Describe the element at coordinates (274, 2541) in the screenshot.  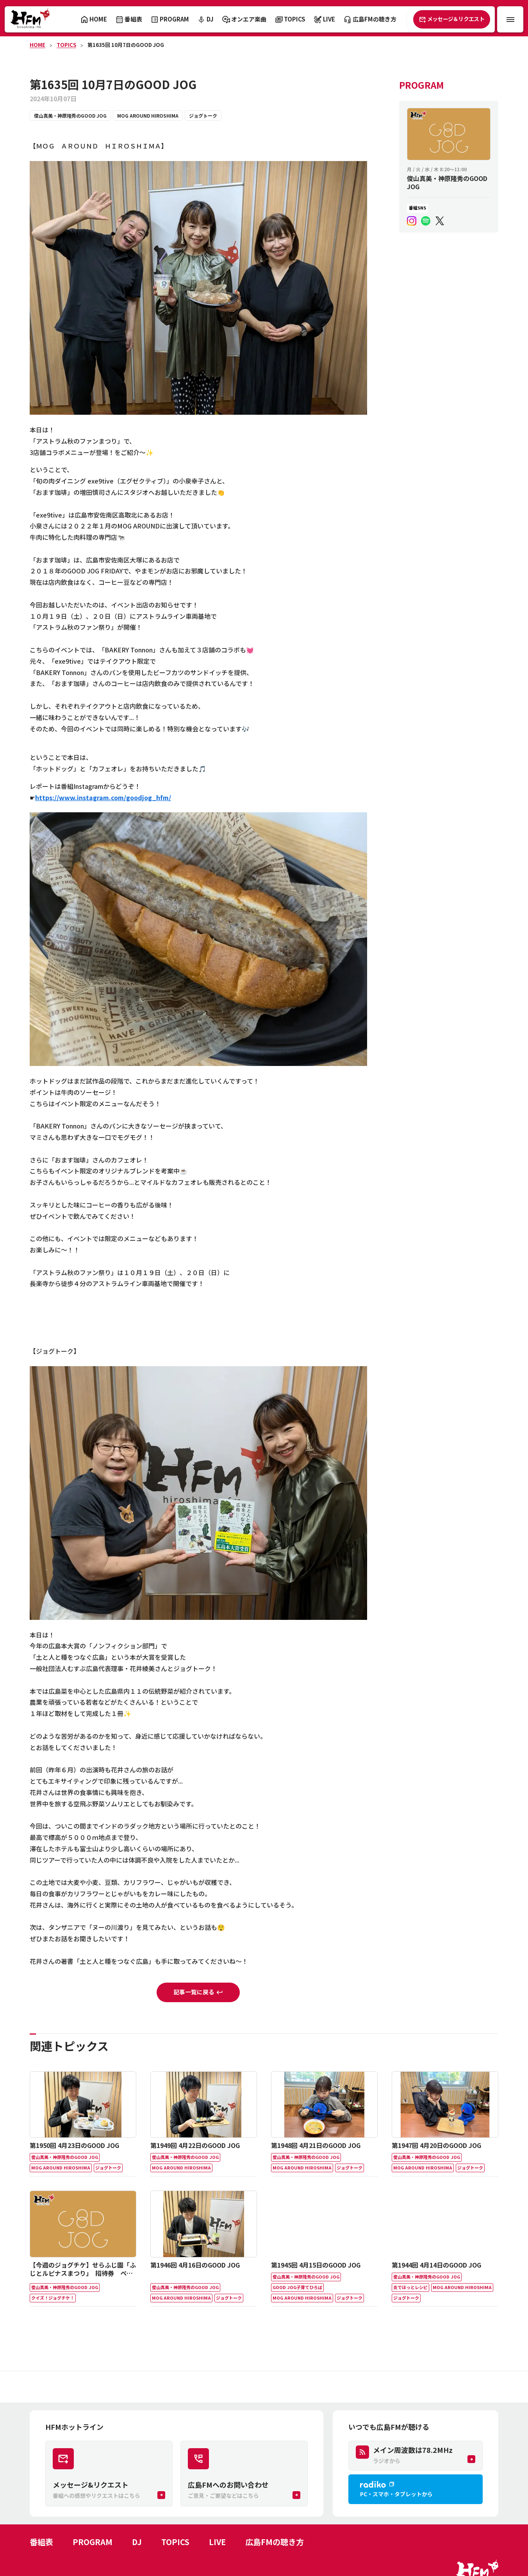
I see `広島FMの聴き方` at that location.